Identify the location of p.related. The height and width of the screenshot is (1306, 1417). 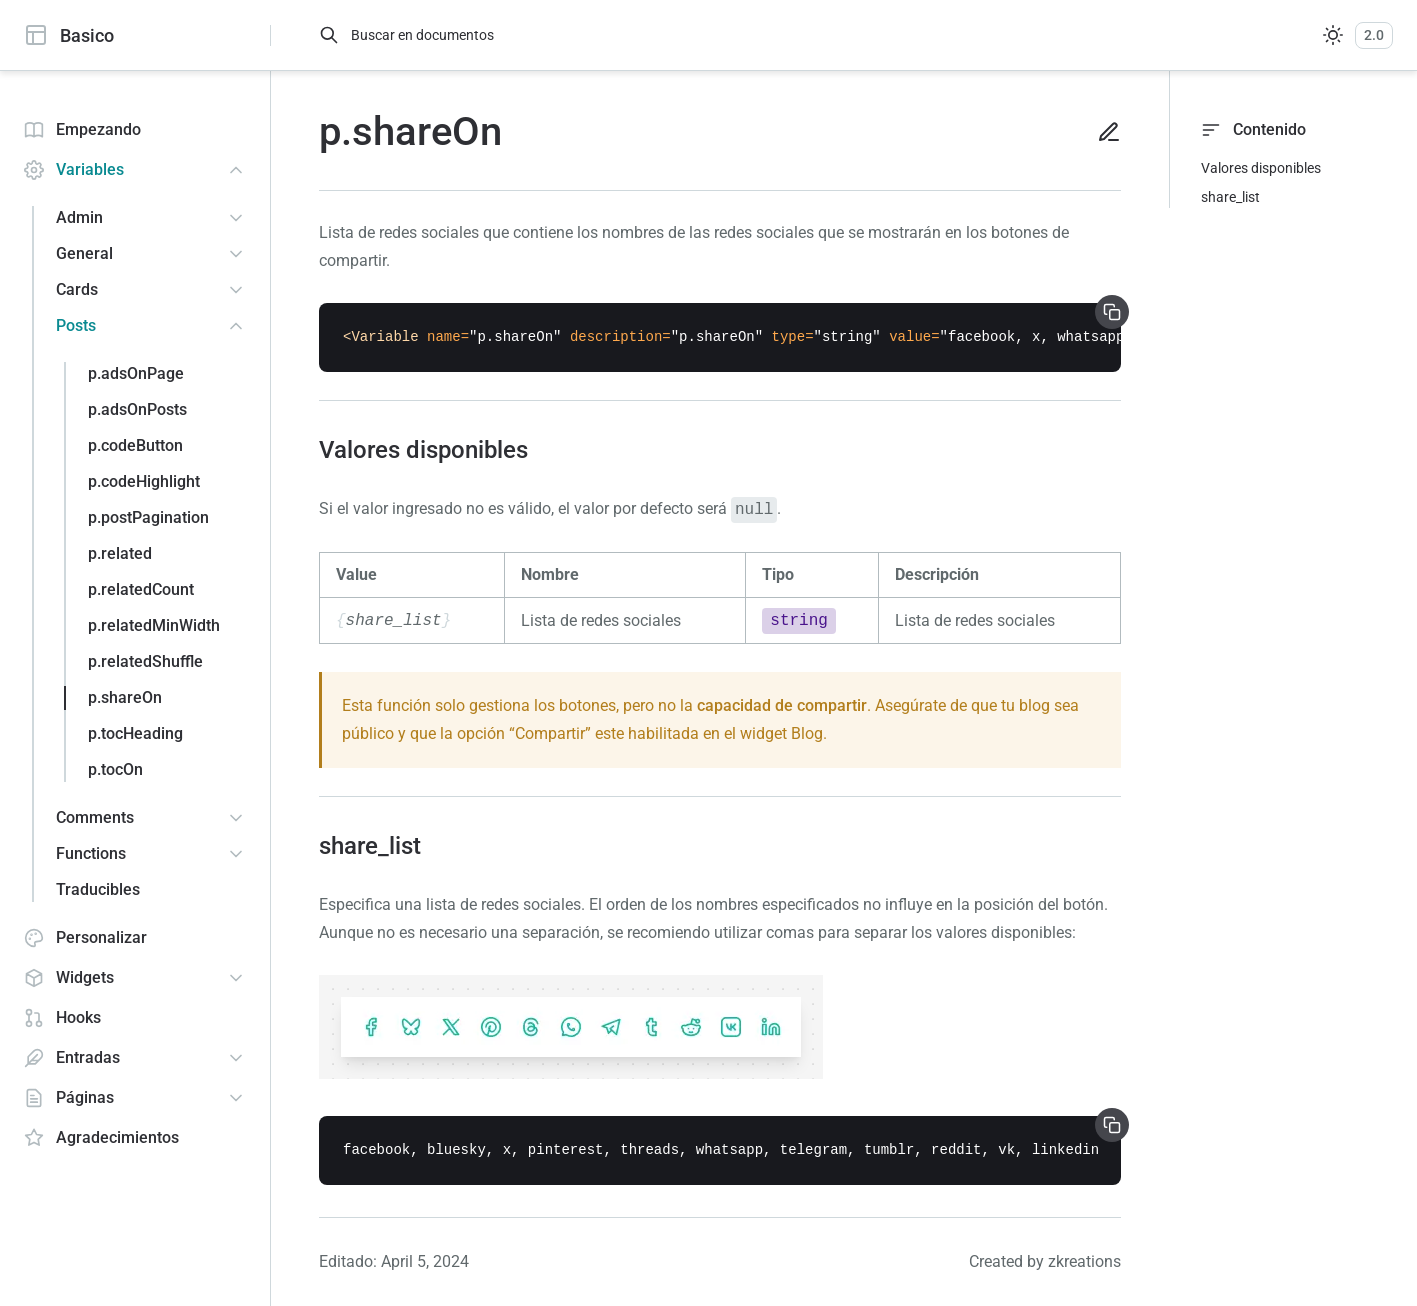
(120, 553).